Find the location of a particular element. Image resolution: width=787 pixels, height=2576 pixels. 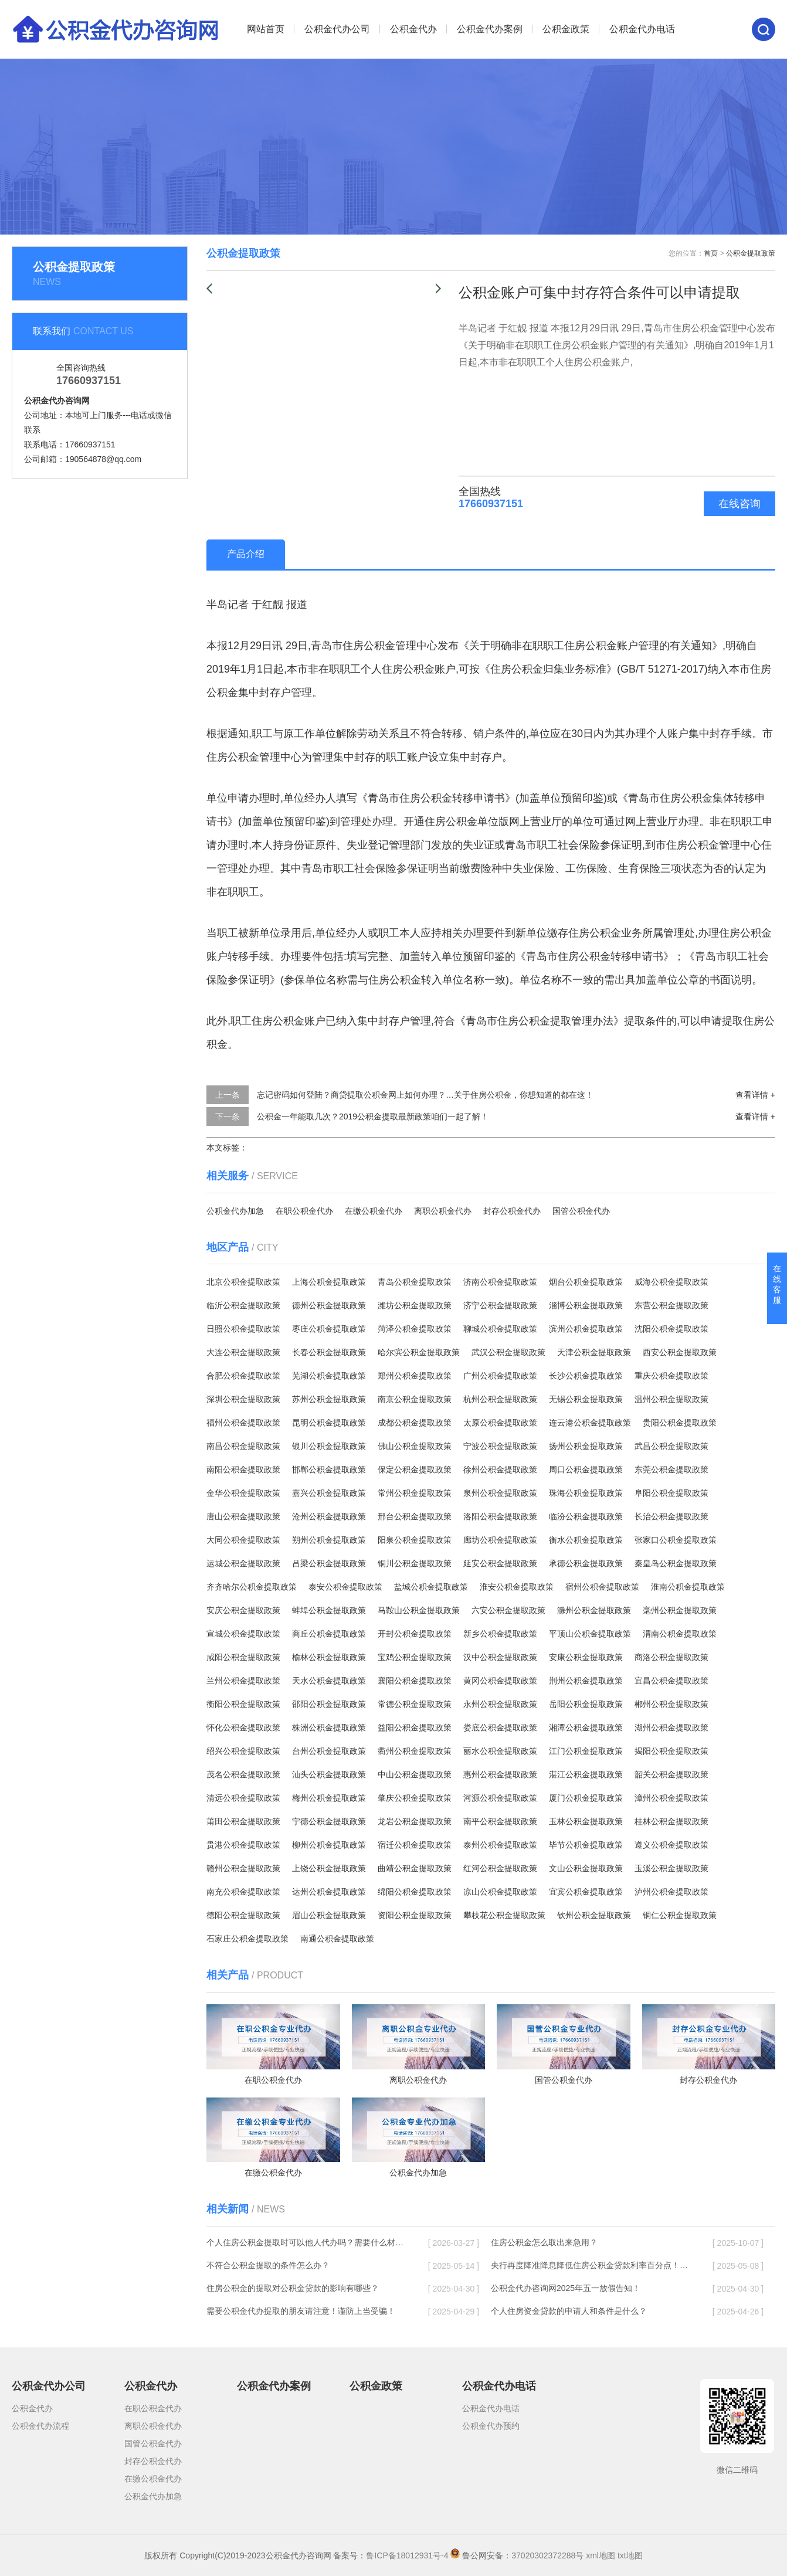

苏州公积金提取政策 is located at coordinates (329, 1399).